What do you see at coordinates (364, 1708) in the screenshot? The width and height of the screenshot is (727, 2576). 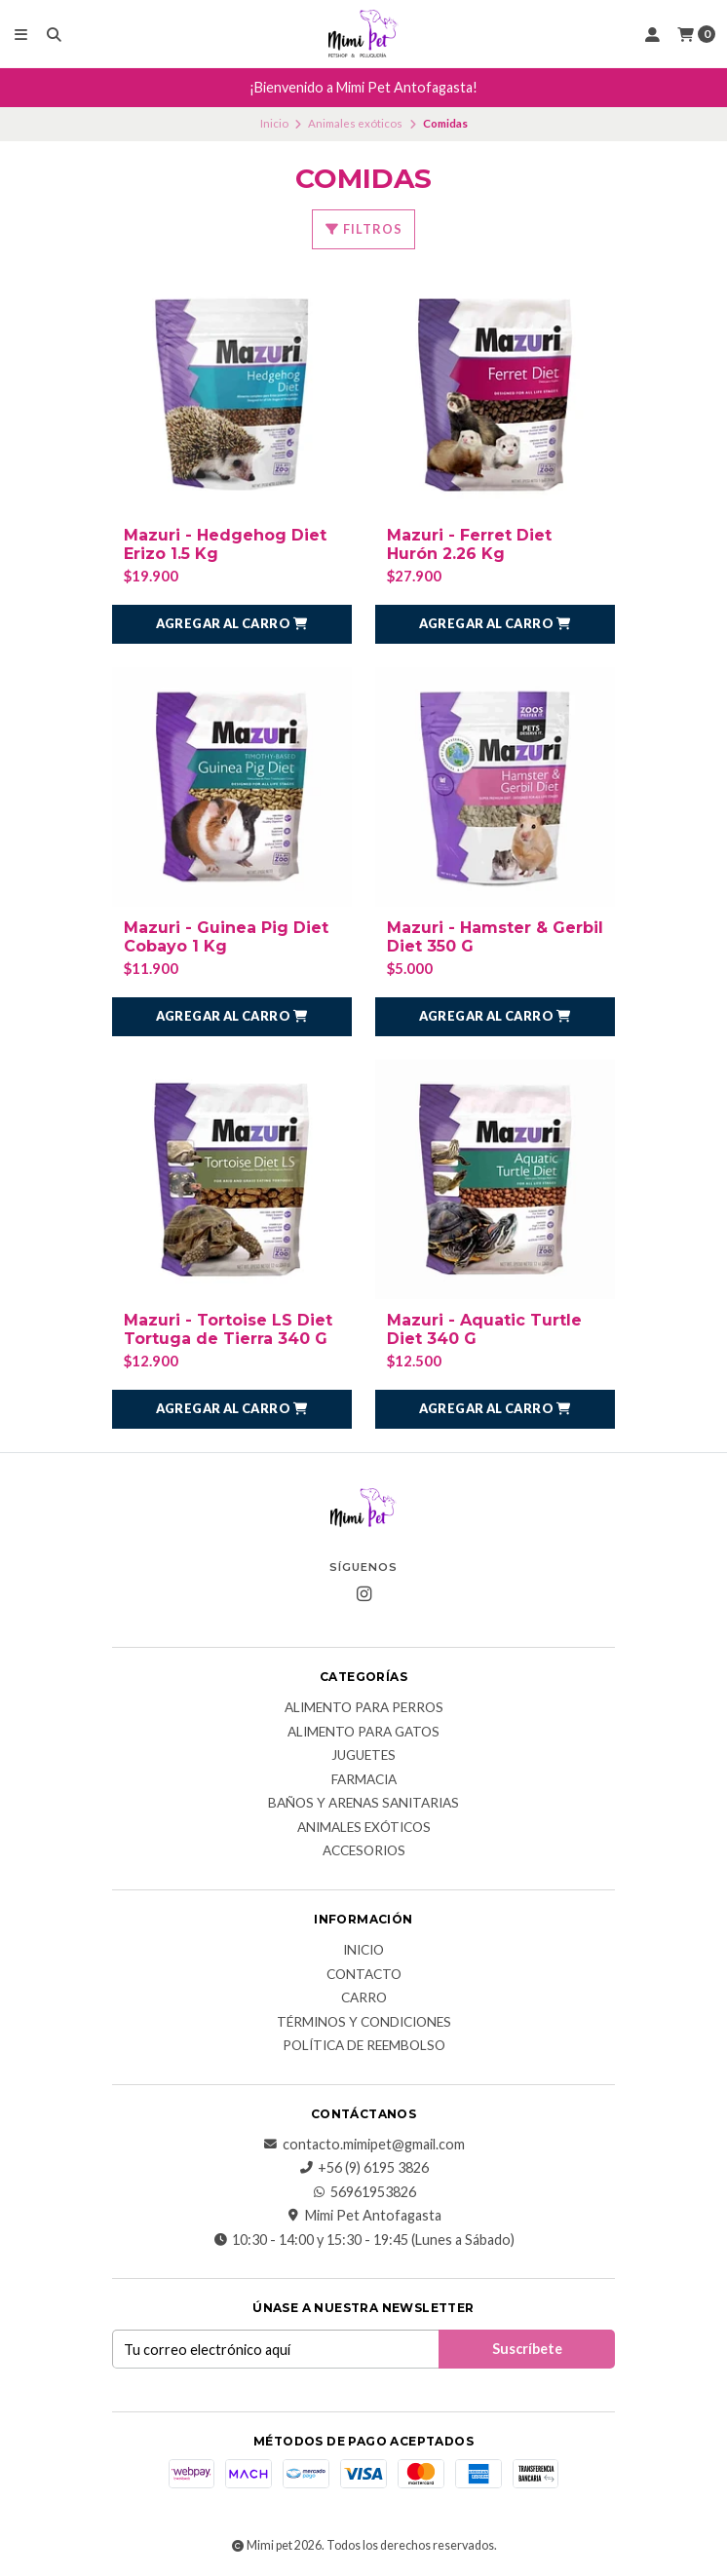 I see `Alimento para Perros` at bounding box center [364, 1708].